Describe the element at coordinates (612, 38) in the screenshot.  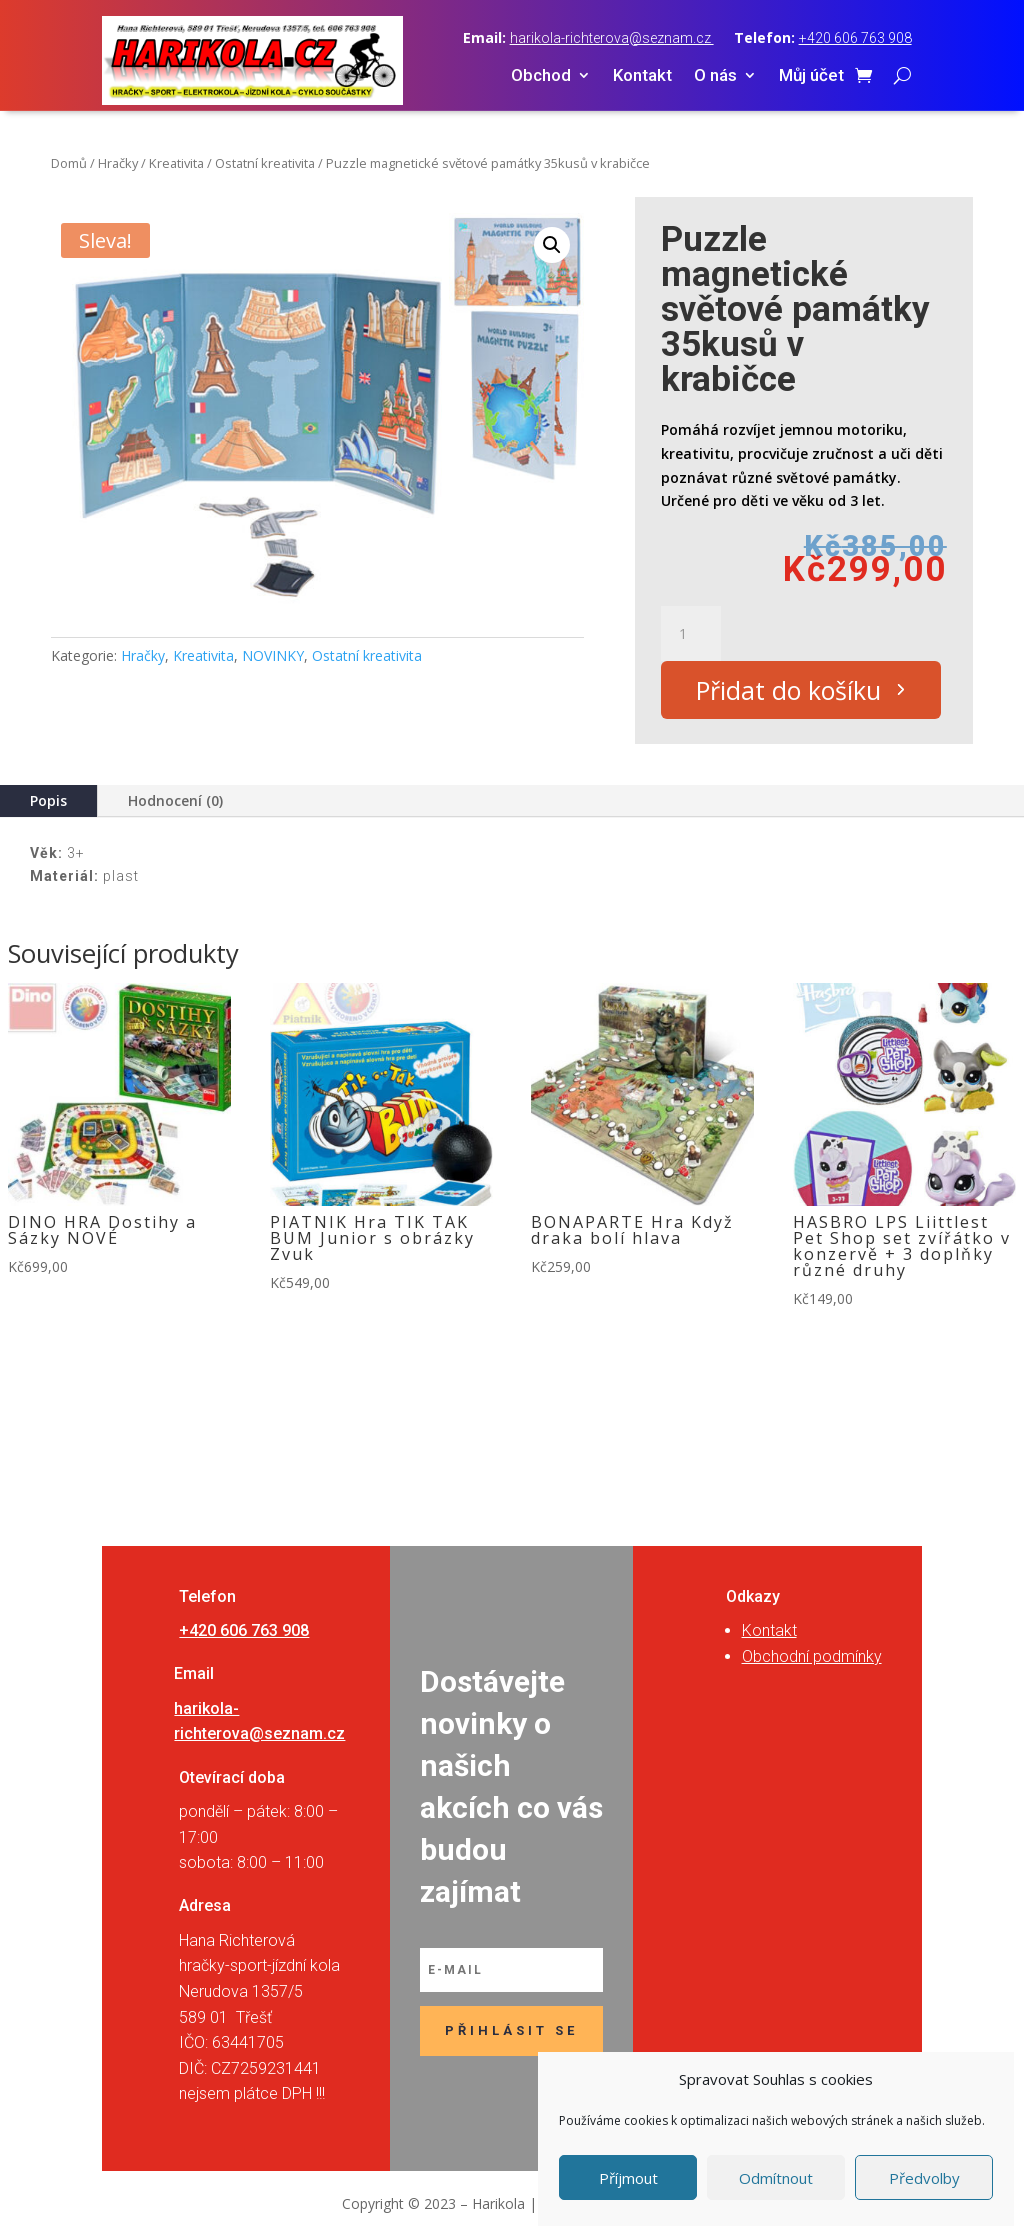
I see `harikola-richterova@seznam.cz` at that location.